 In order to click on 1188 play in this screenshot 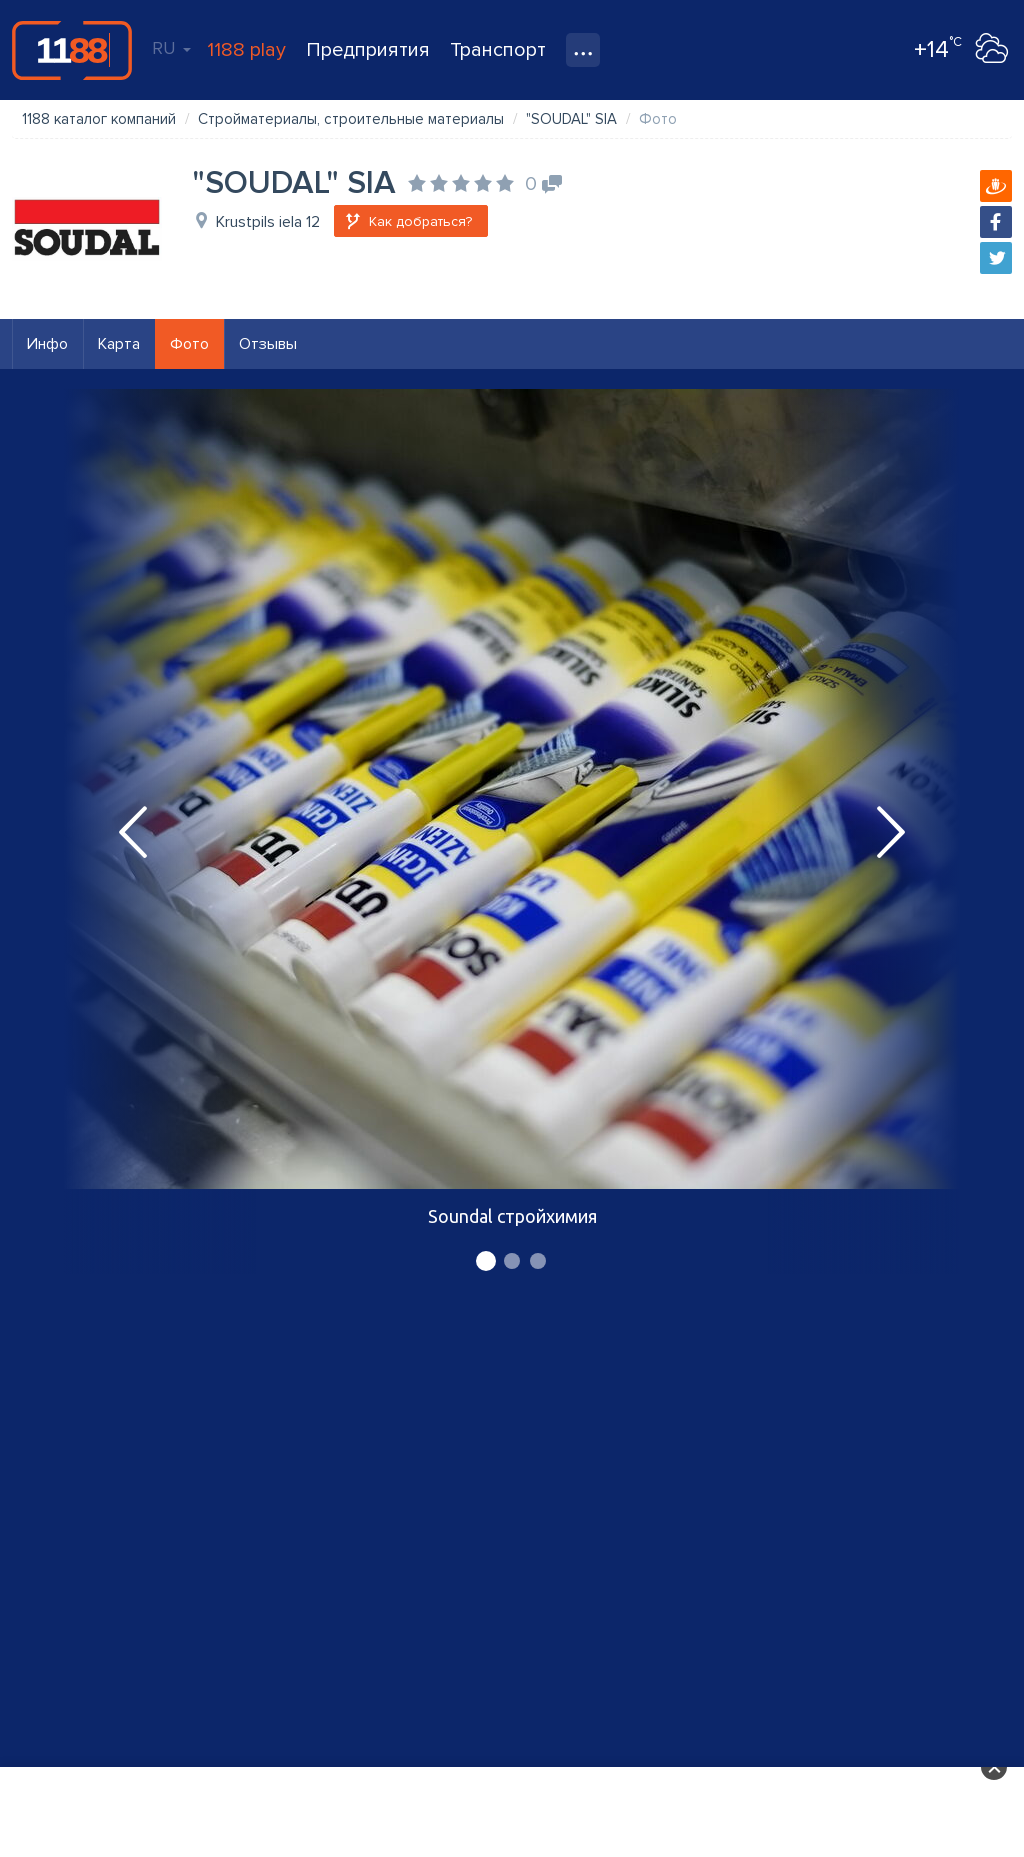, I will do `click(246, 50)`.